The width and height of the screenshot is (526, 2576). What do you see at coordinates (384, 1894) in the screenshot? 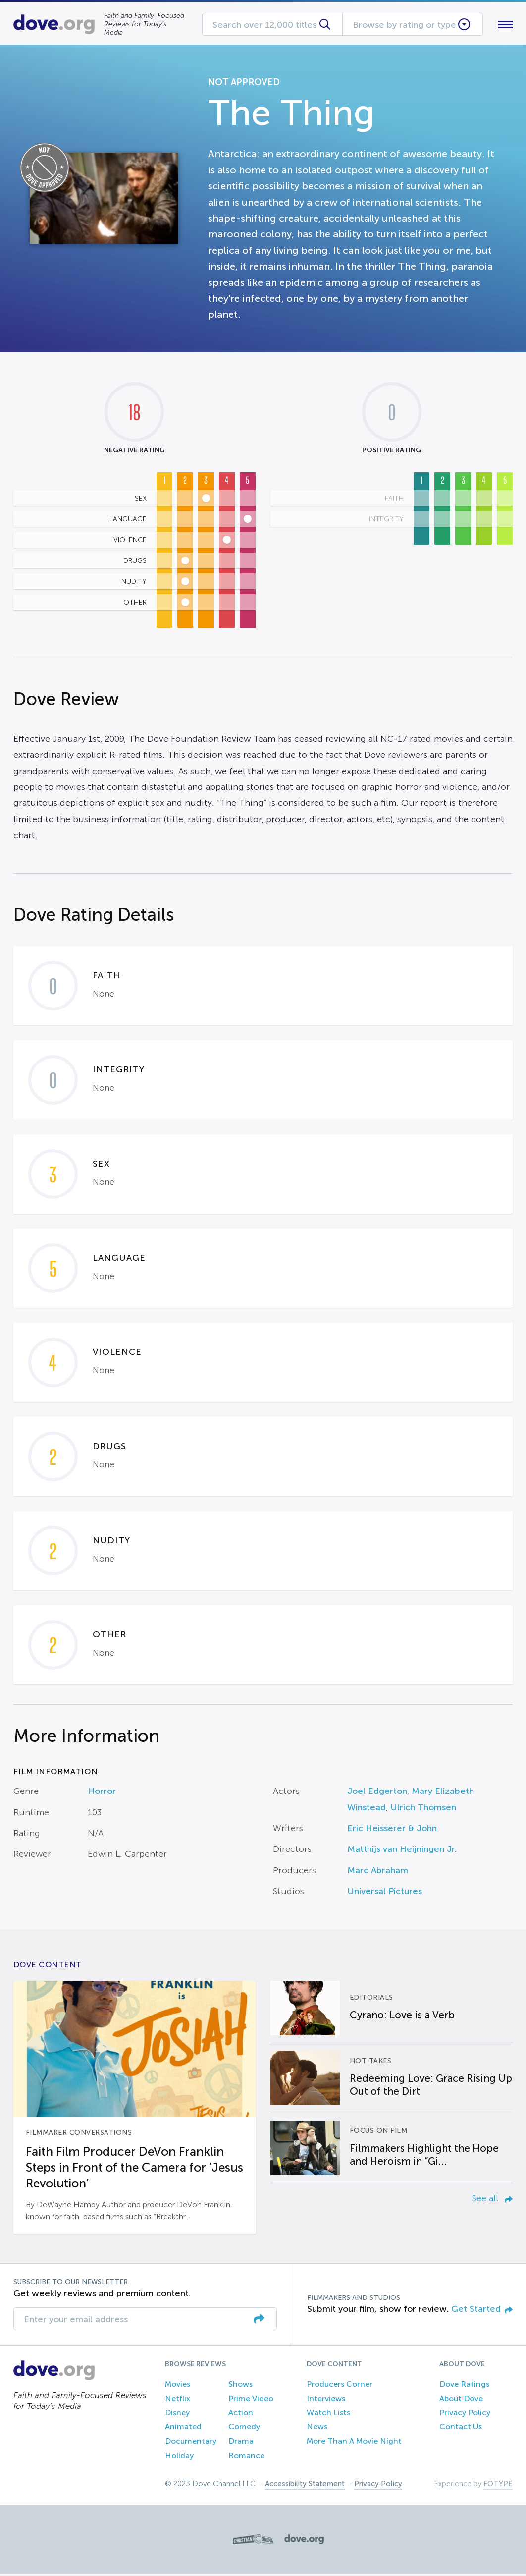
I see `Universal Pictures` at bounding box center [384, 1894].